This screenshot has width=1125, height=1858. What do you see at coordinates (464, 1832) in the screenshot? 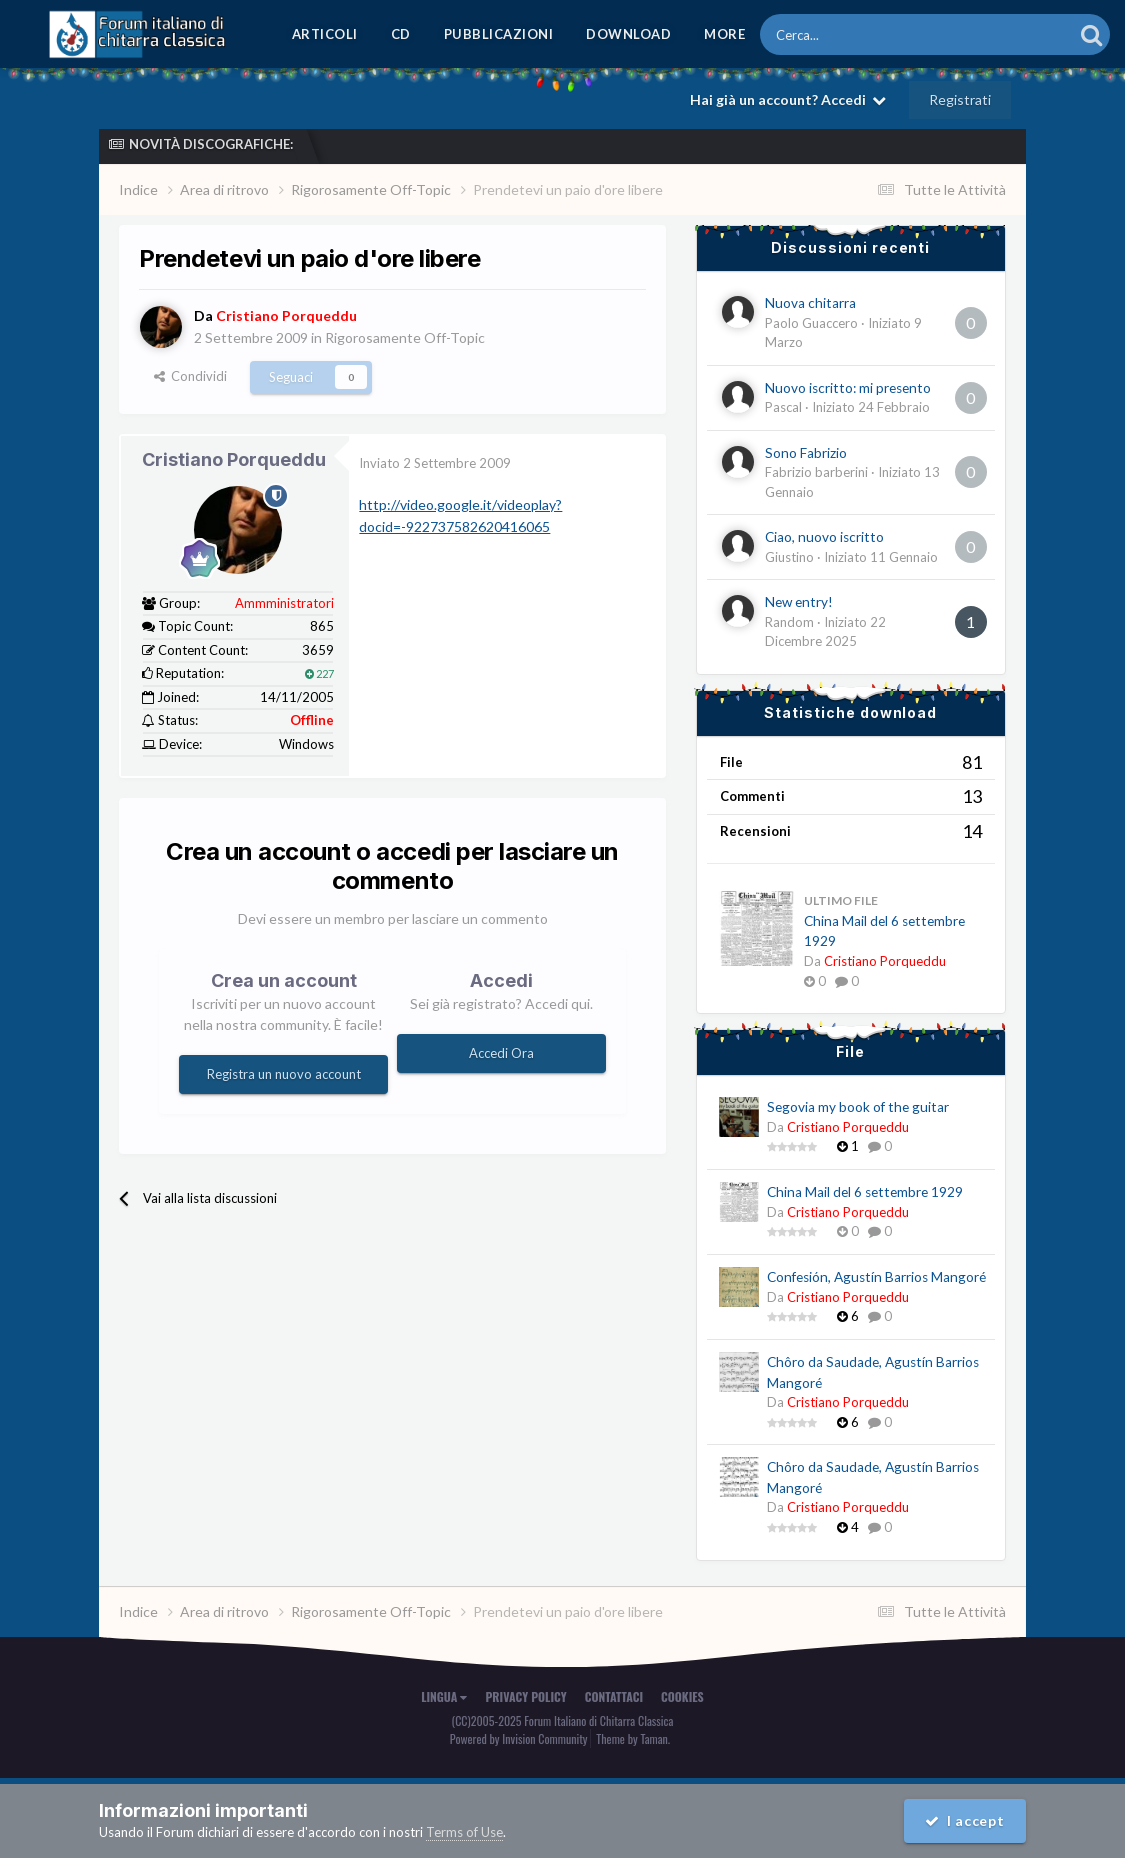
I see `Terms of Use` at bounding box center [464, 1832].